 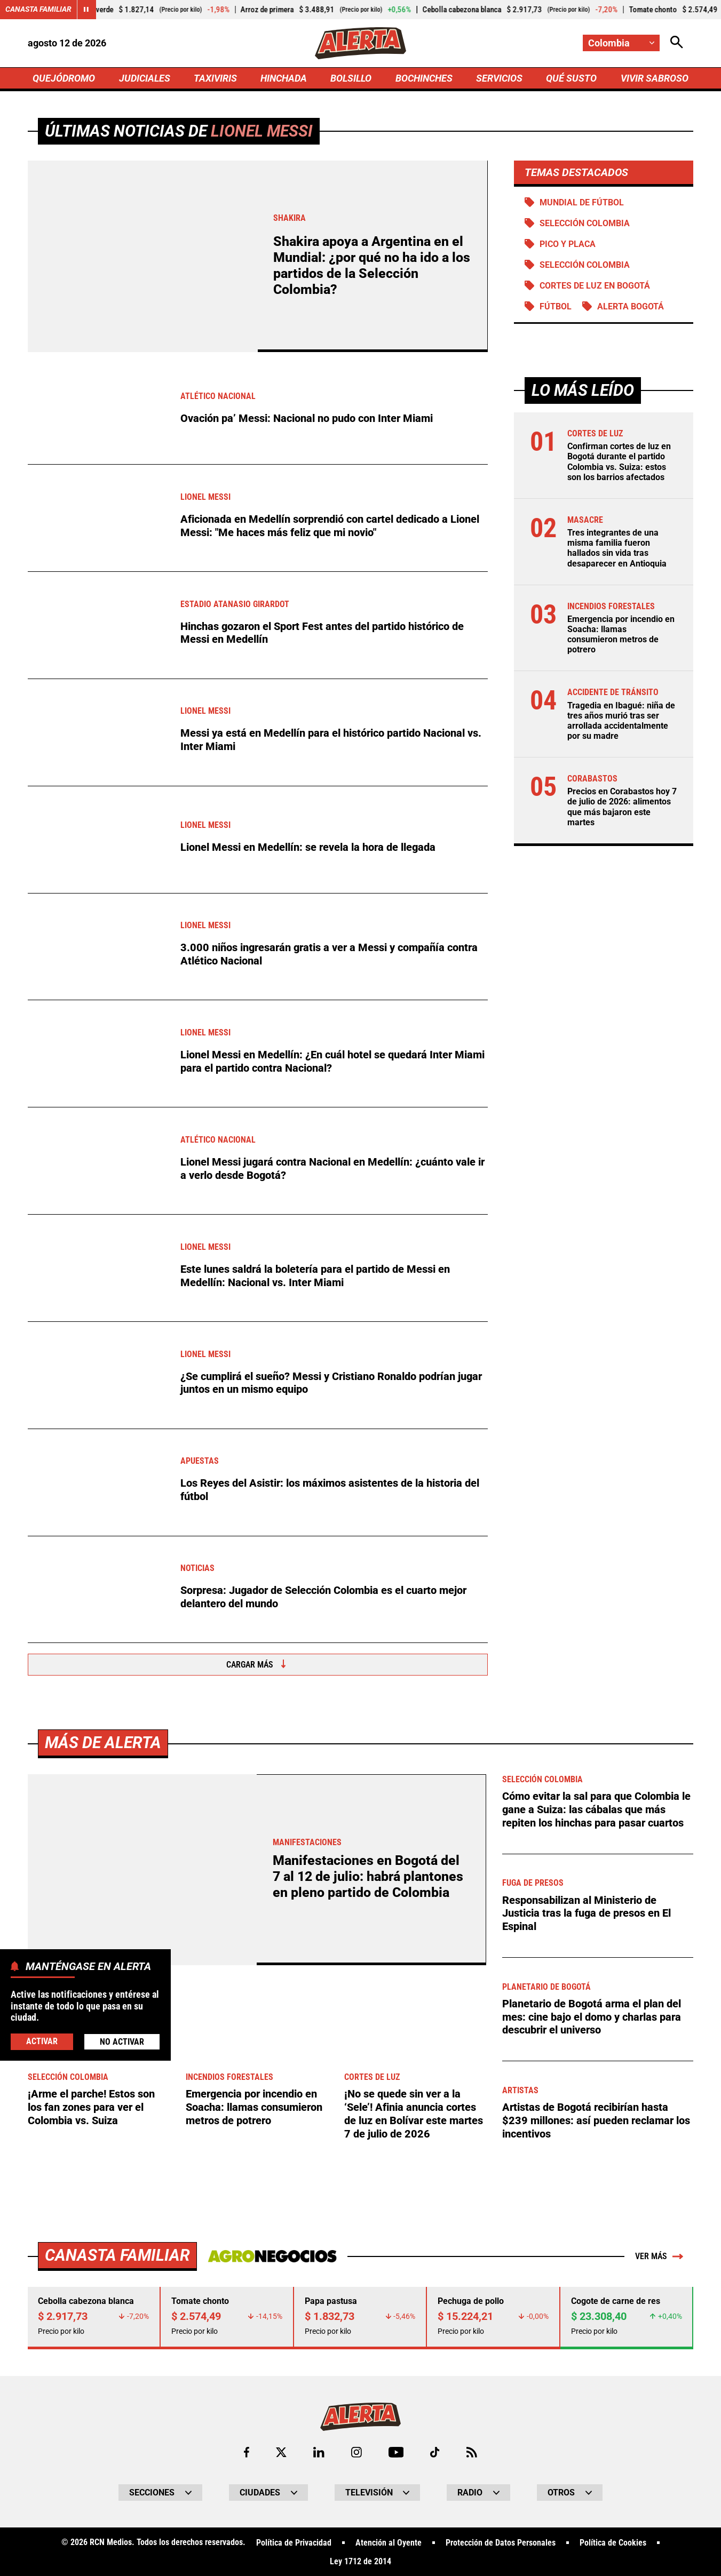 What do you see at coordinates (501, 2542) in the screenshot?
I see `Protección de Datos Personales` at bounding box center [501, 2542].